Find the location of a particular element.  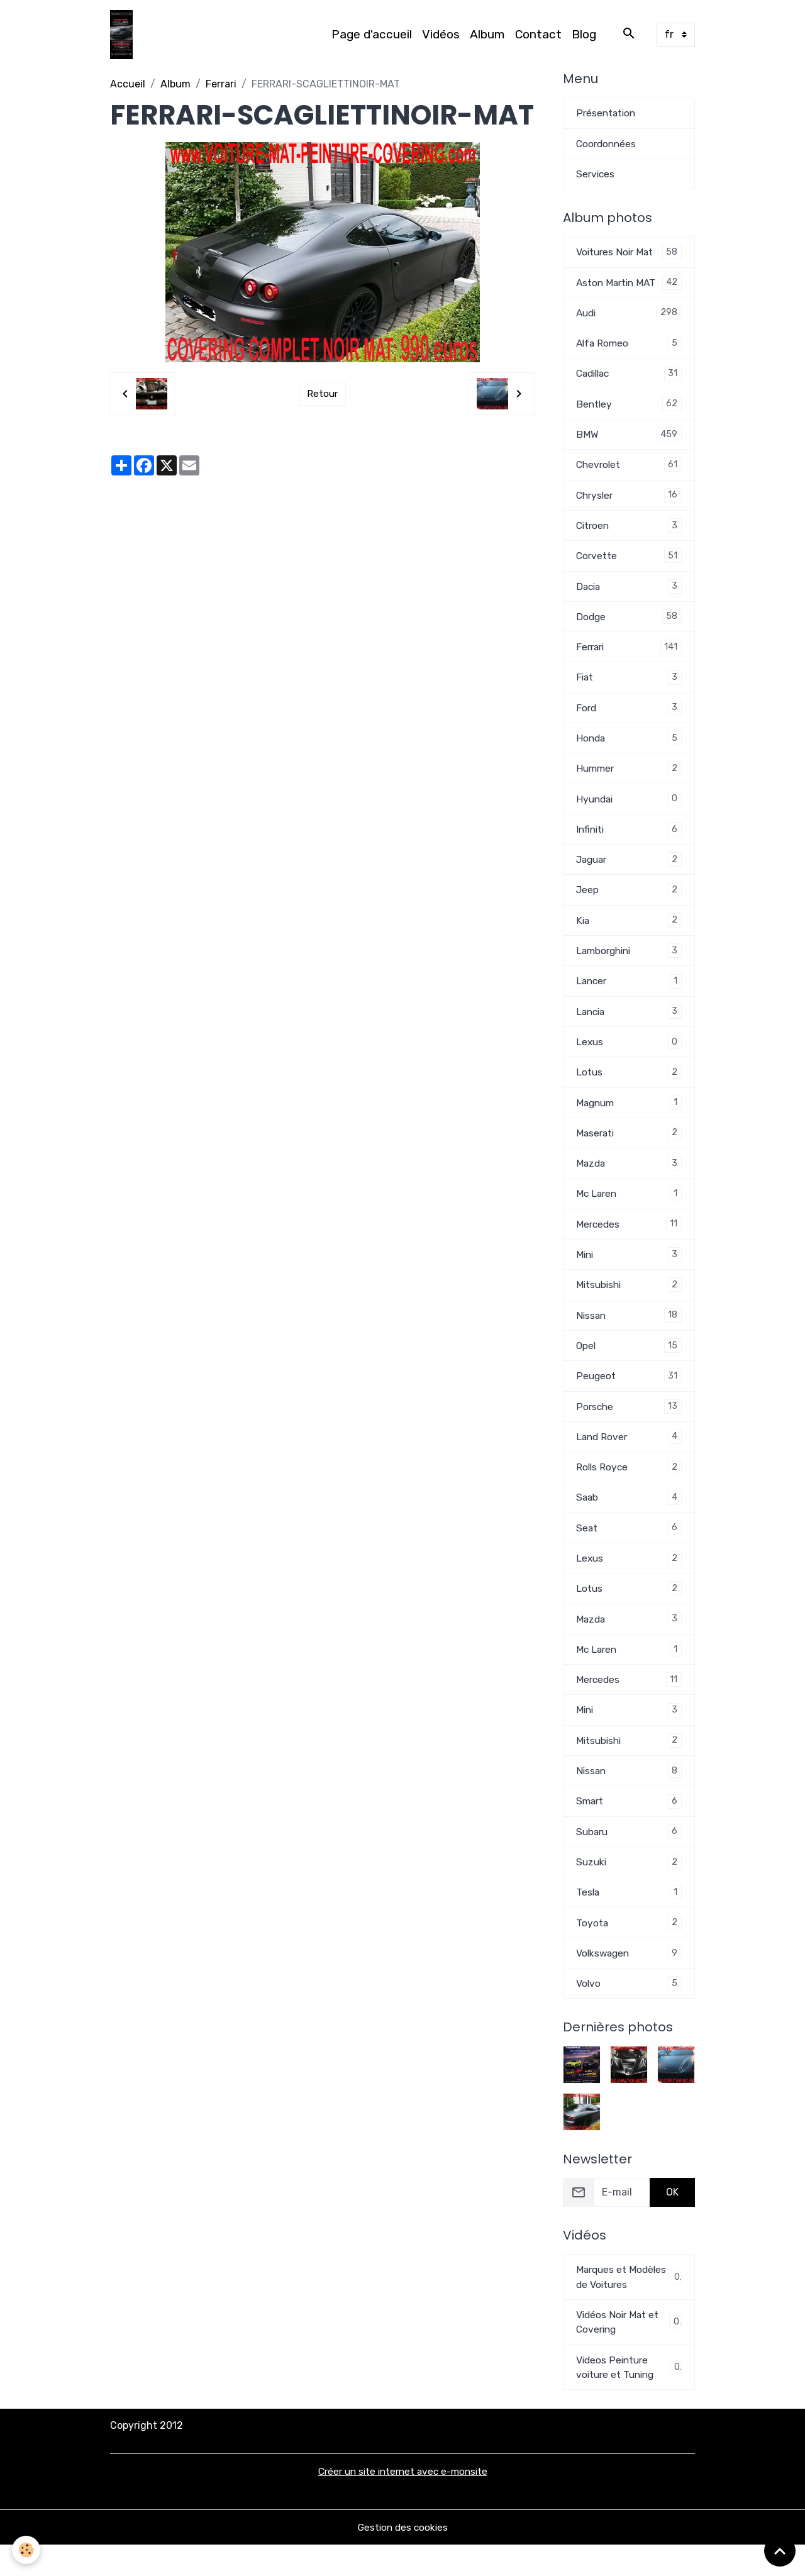

Jaguar is located at coordinates (629, 870).